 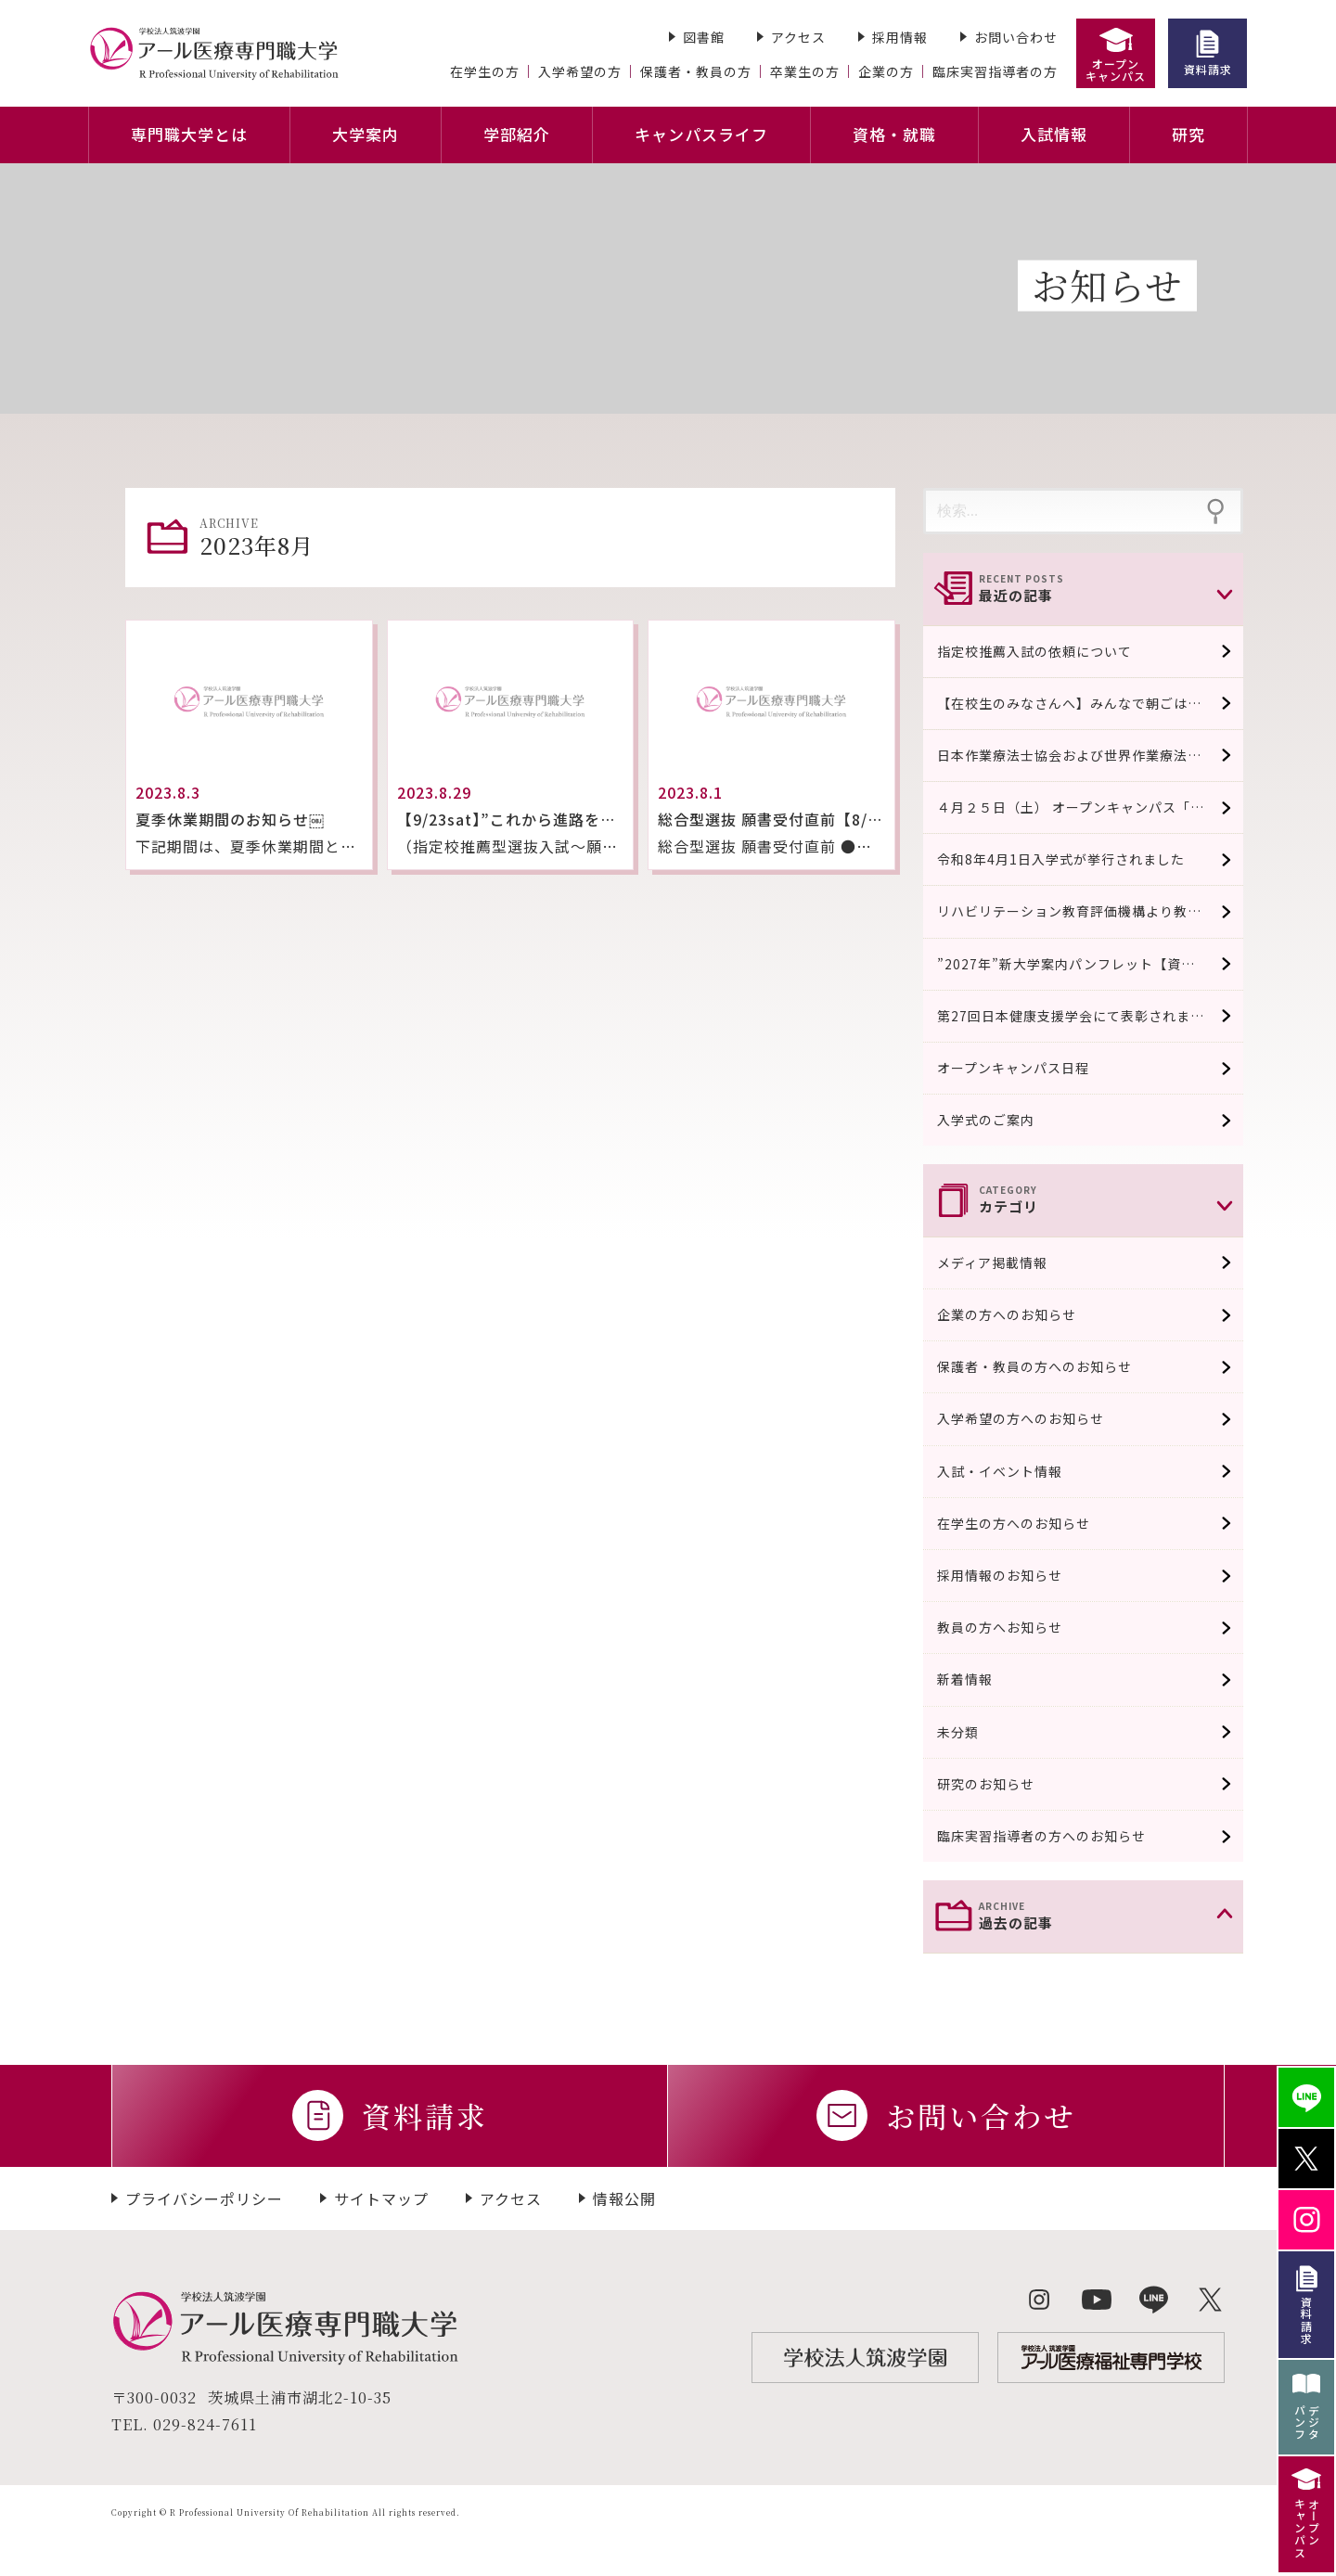 What do you see at coordinates (798, 37) in the screenshot?
I see `アクセス` at bounding box center [798, 37].